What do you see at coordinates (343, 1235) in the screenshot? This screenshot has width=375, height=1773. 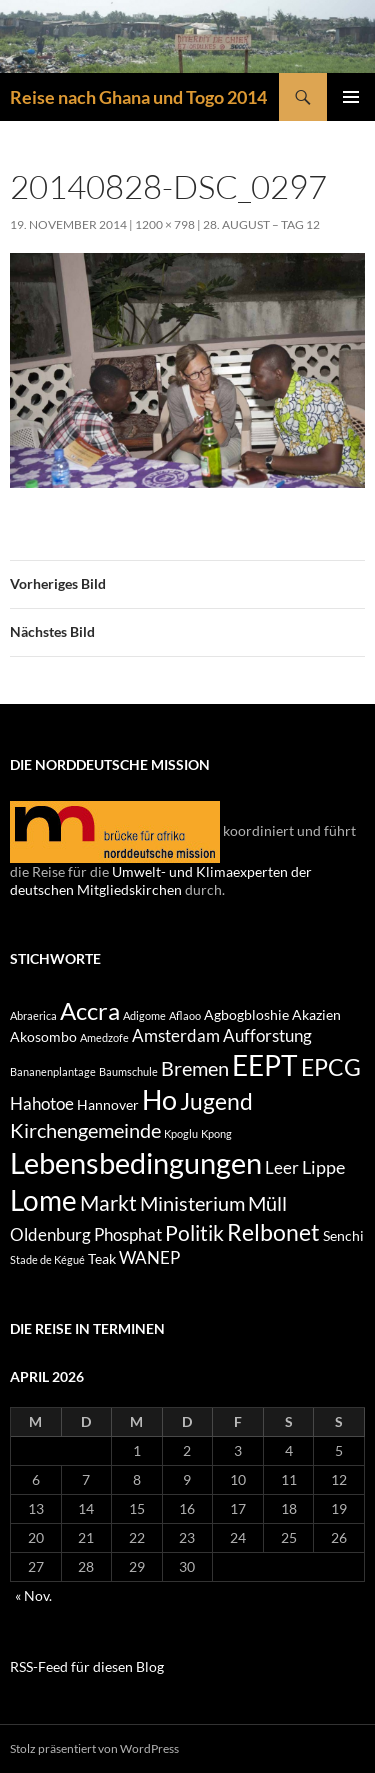 I see `Senchi [Senchi (2 Einträge)]` at bounding box center [343, 1235].